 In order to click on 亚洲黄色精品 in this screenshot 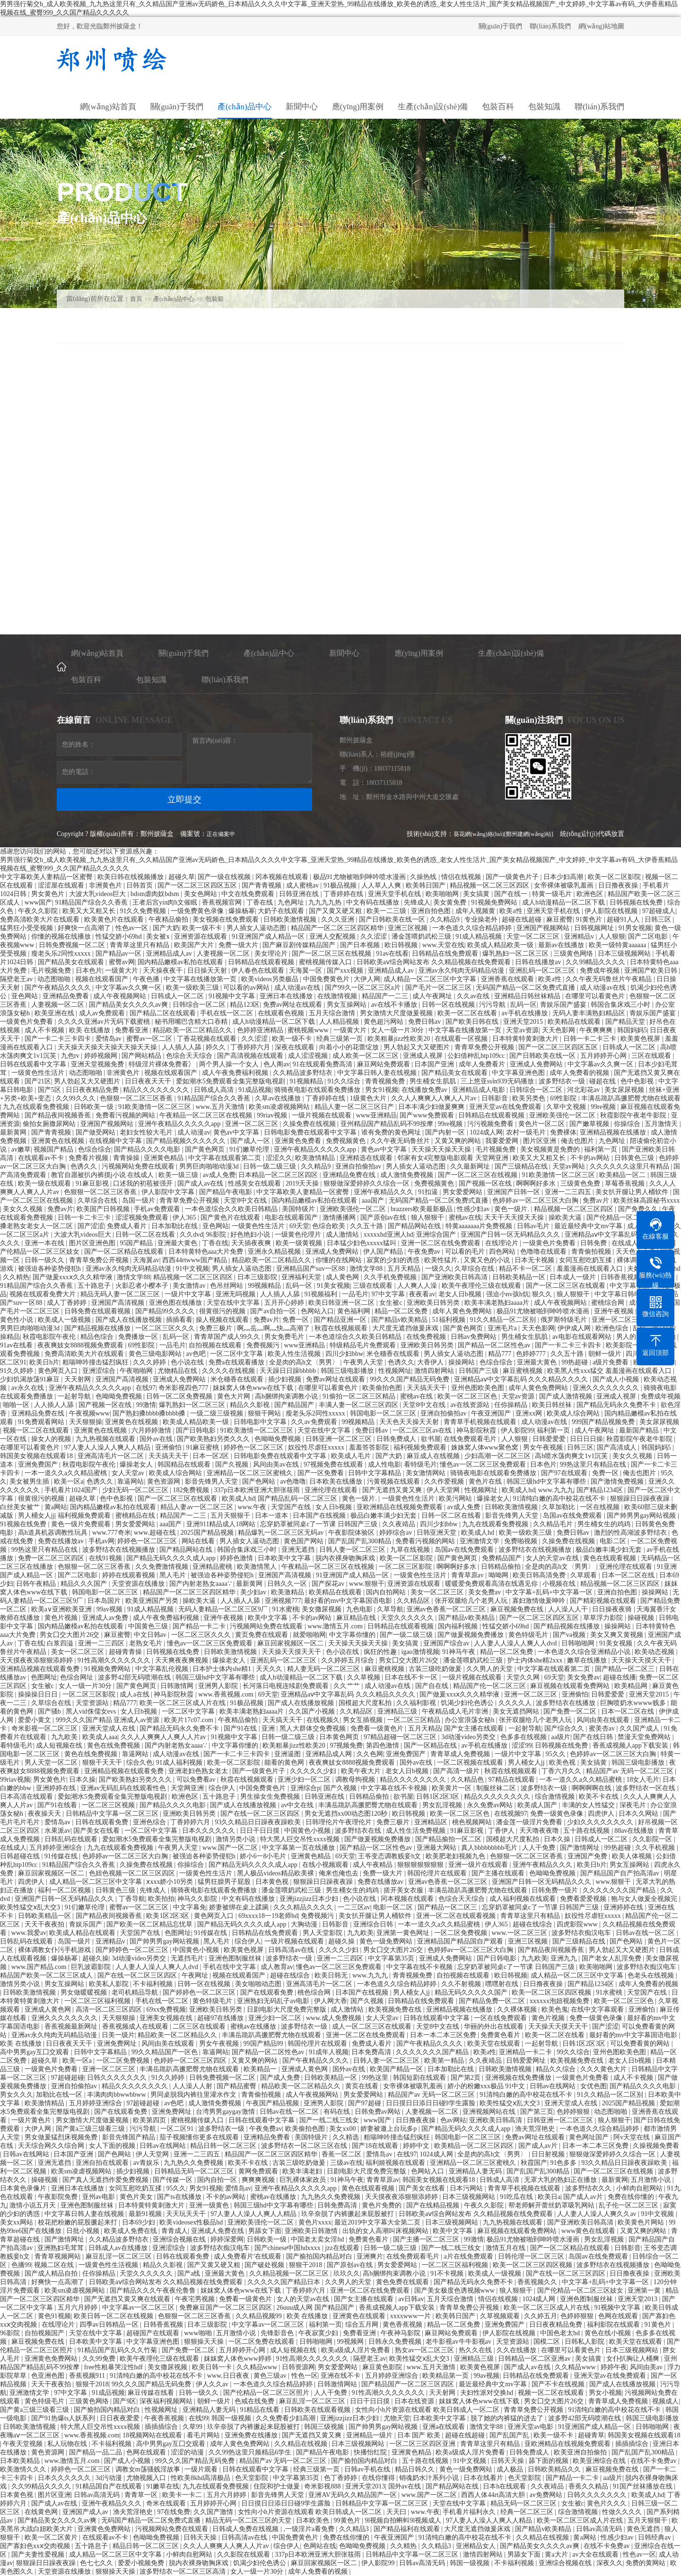, I will do `click(164, 1157)`.